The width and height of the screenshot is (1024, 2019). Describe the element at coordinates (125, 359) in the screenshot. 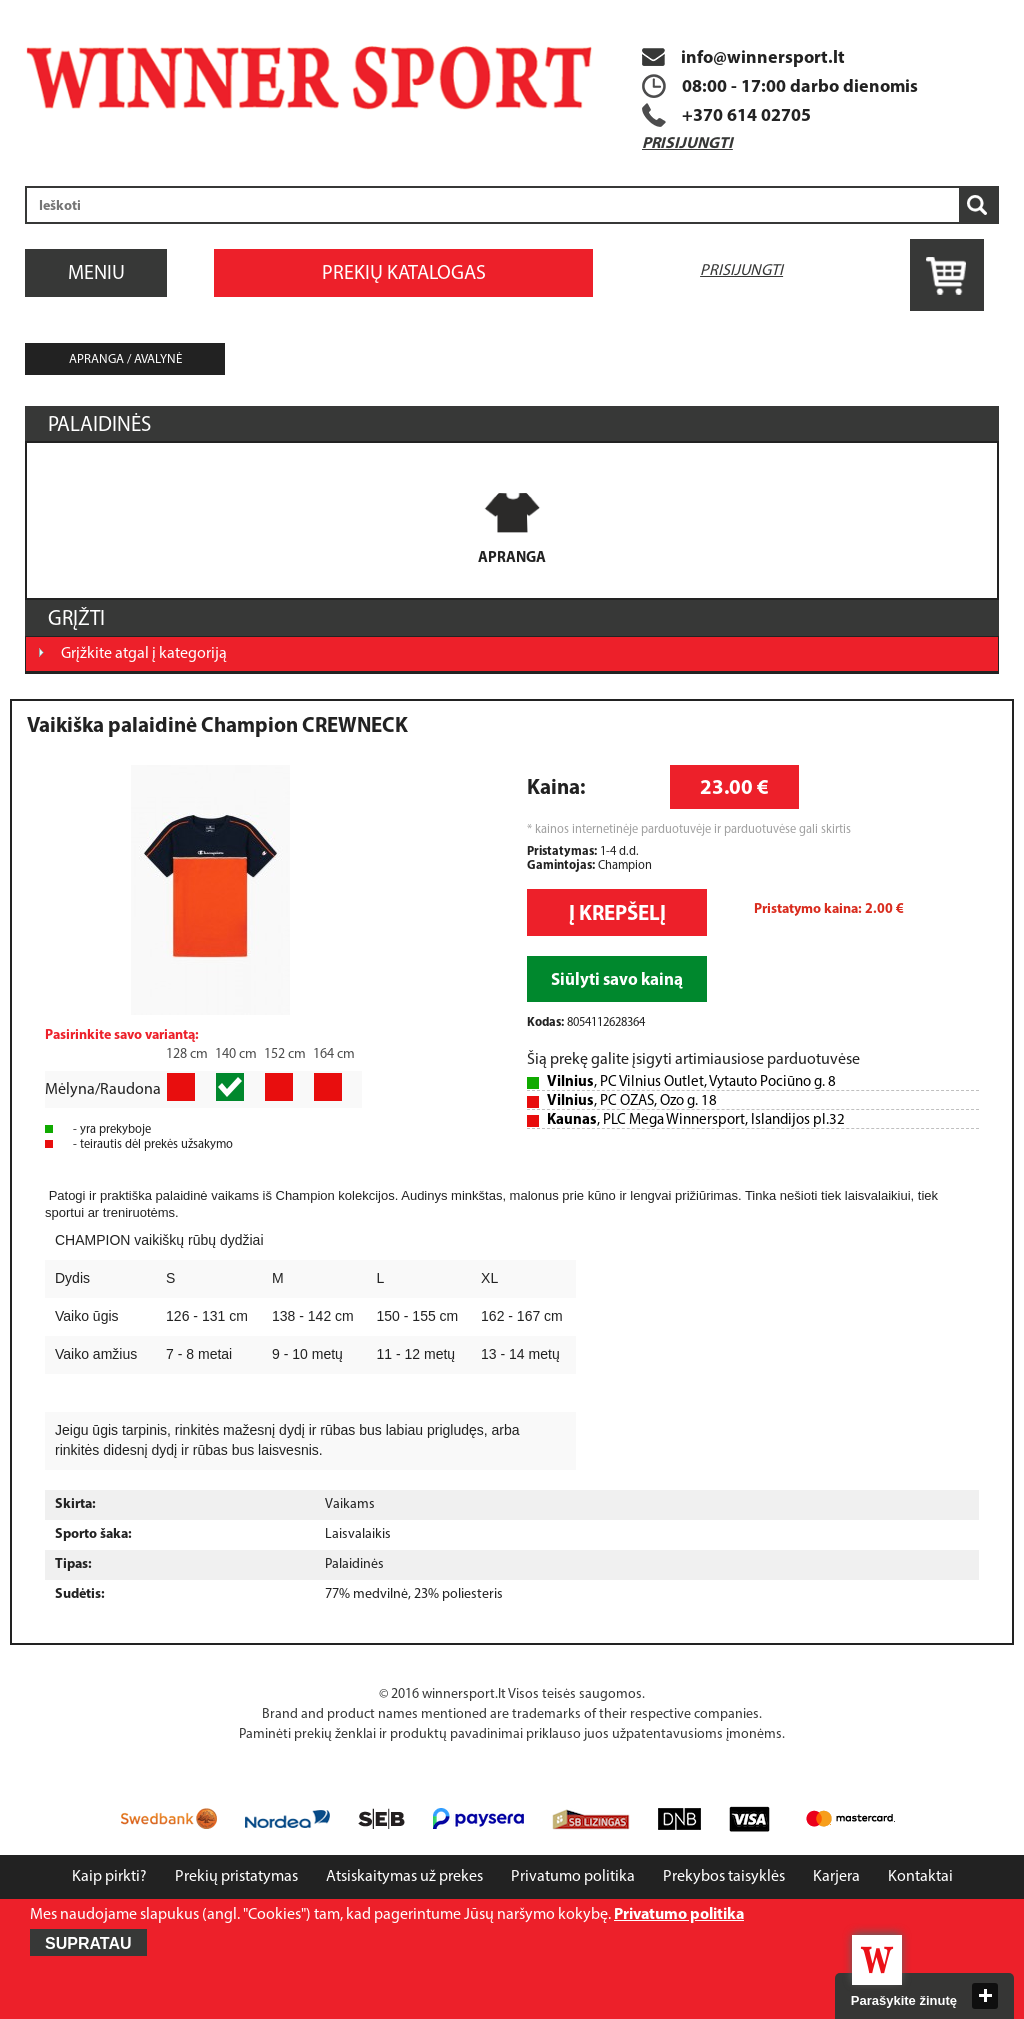

I see `Apranga / avalynė` at that location.